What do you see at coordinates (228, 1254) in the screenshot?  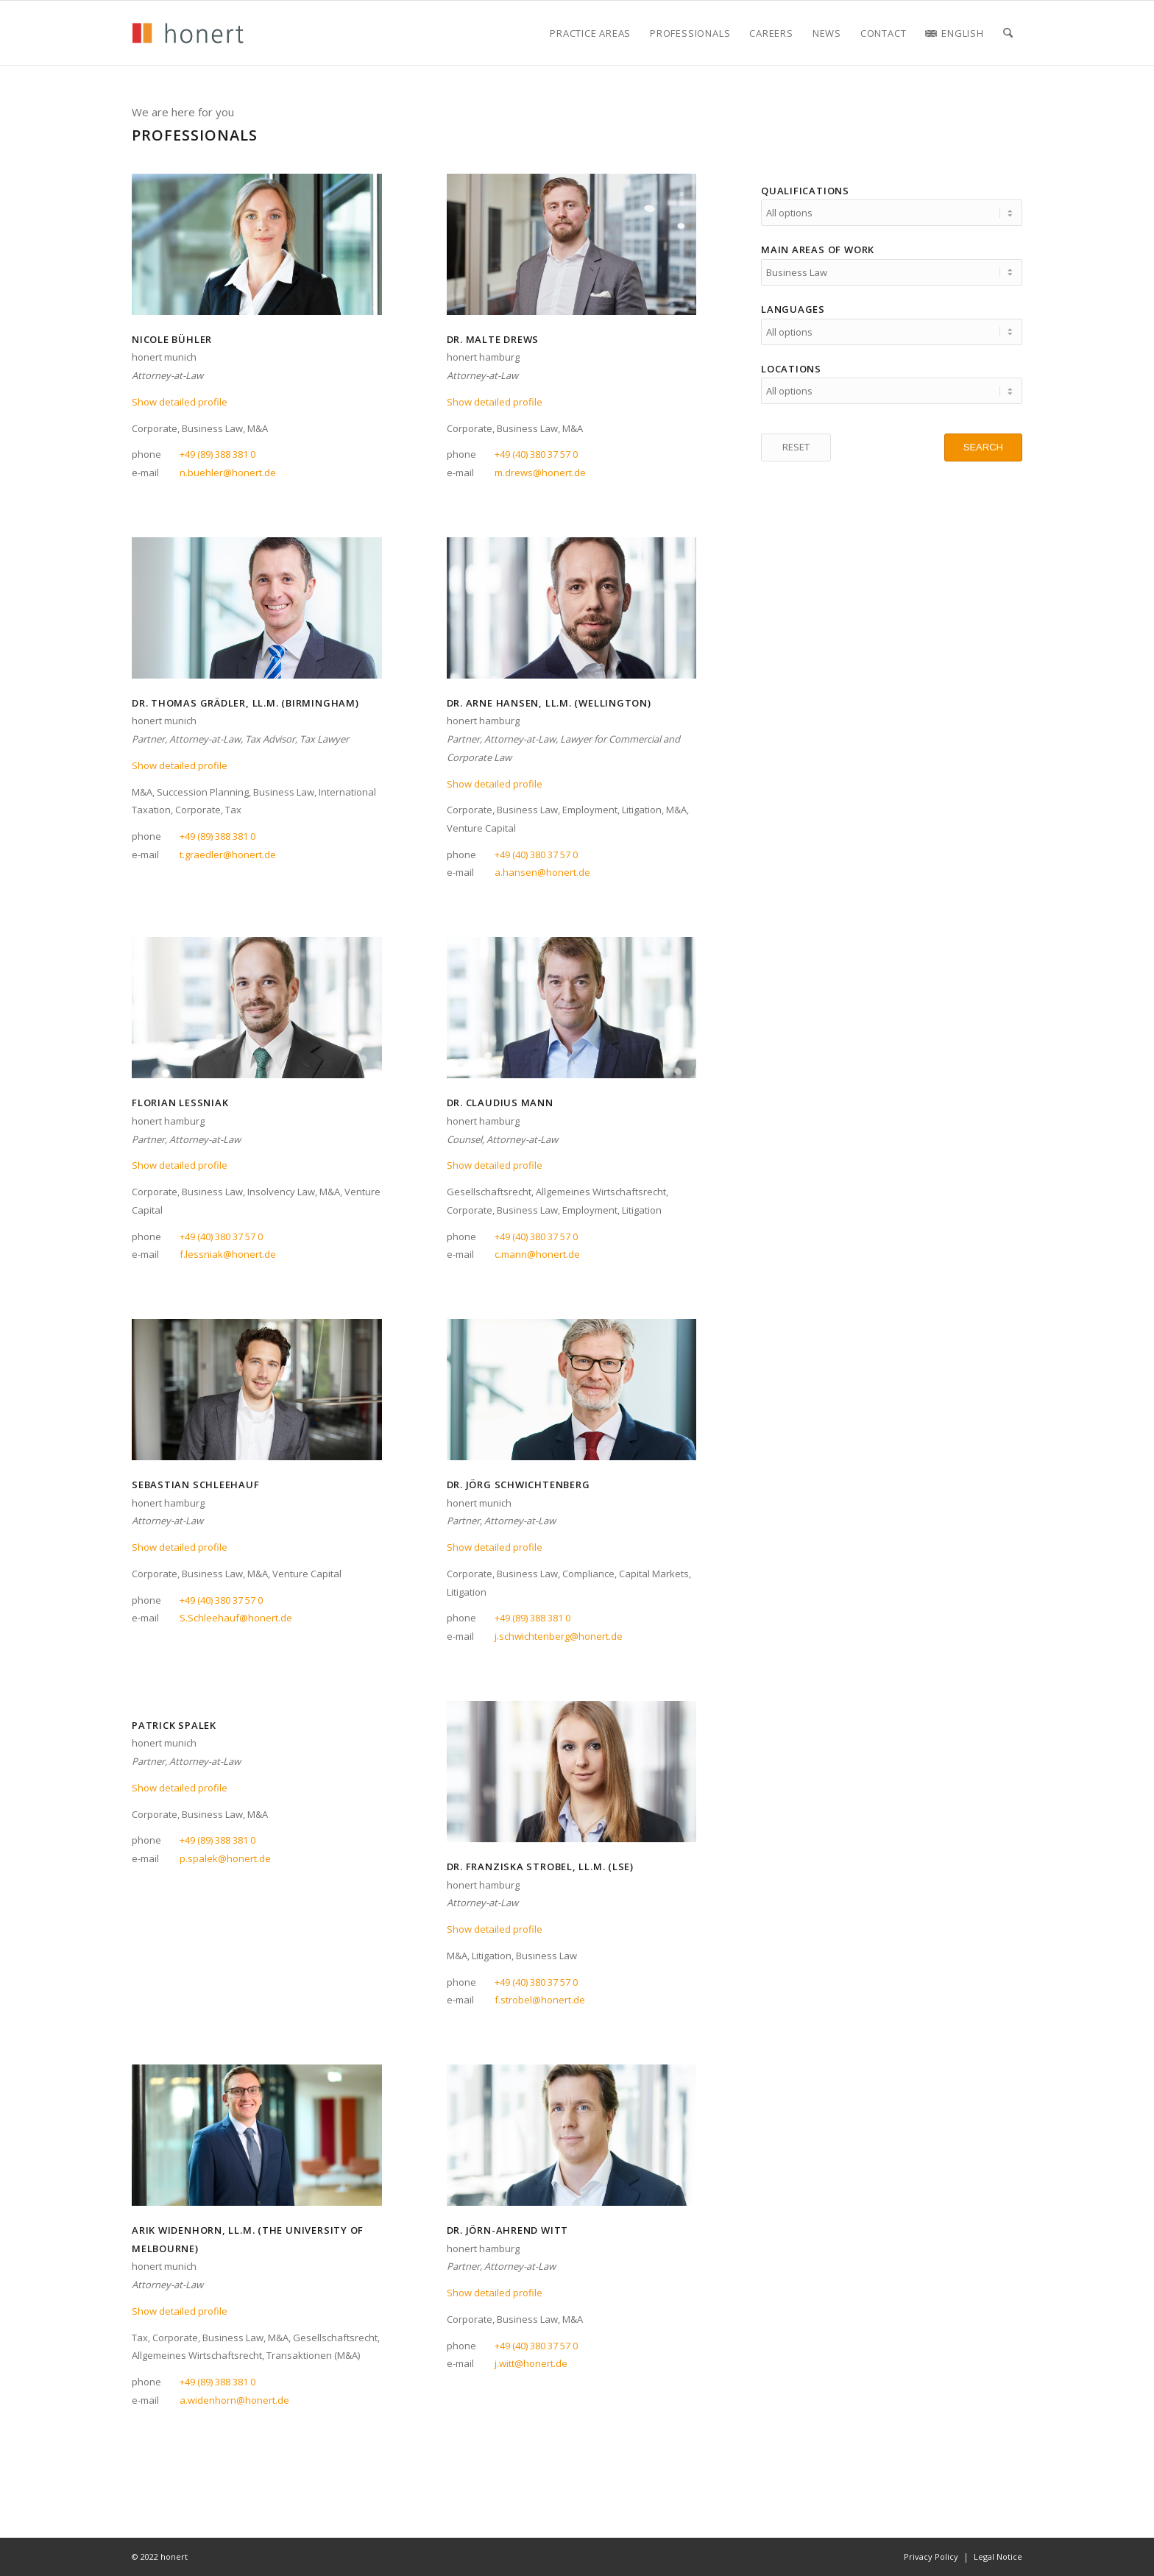 I see `f.lessniak@honert.de` at bounding box center [228, 1254].